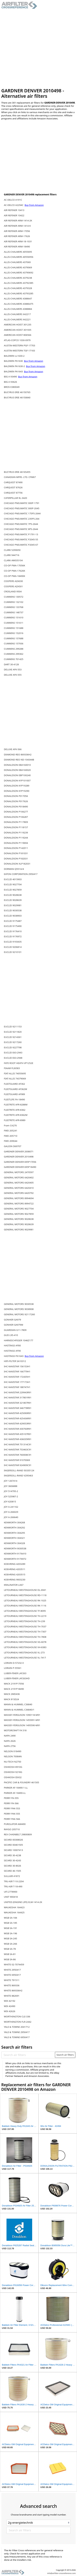 The height and width of the screenshot is (2576, 77). What do you see at coordinates (13, 920) in the screenshot?
I see `EUCLID 9175487` at bounding box center [13, 920].